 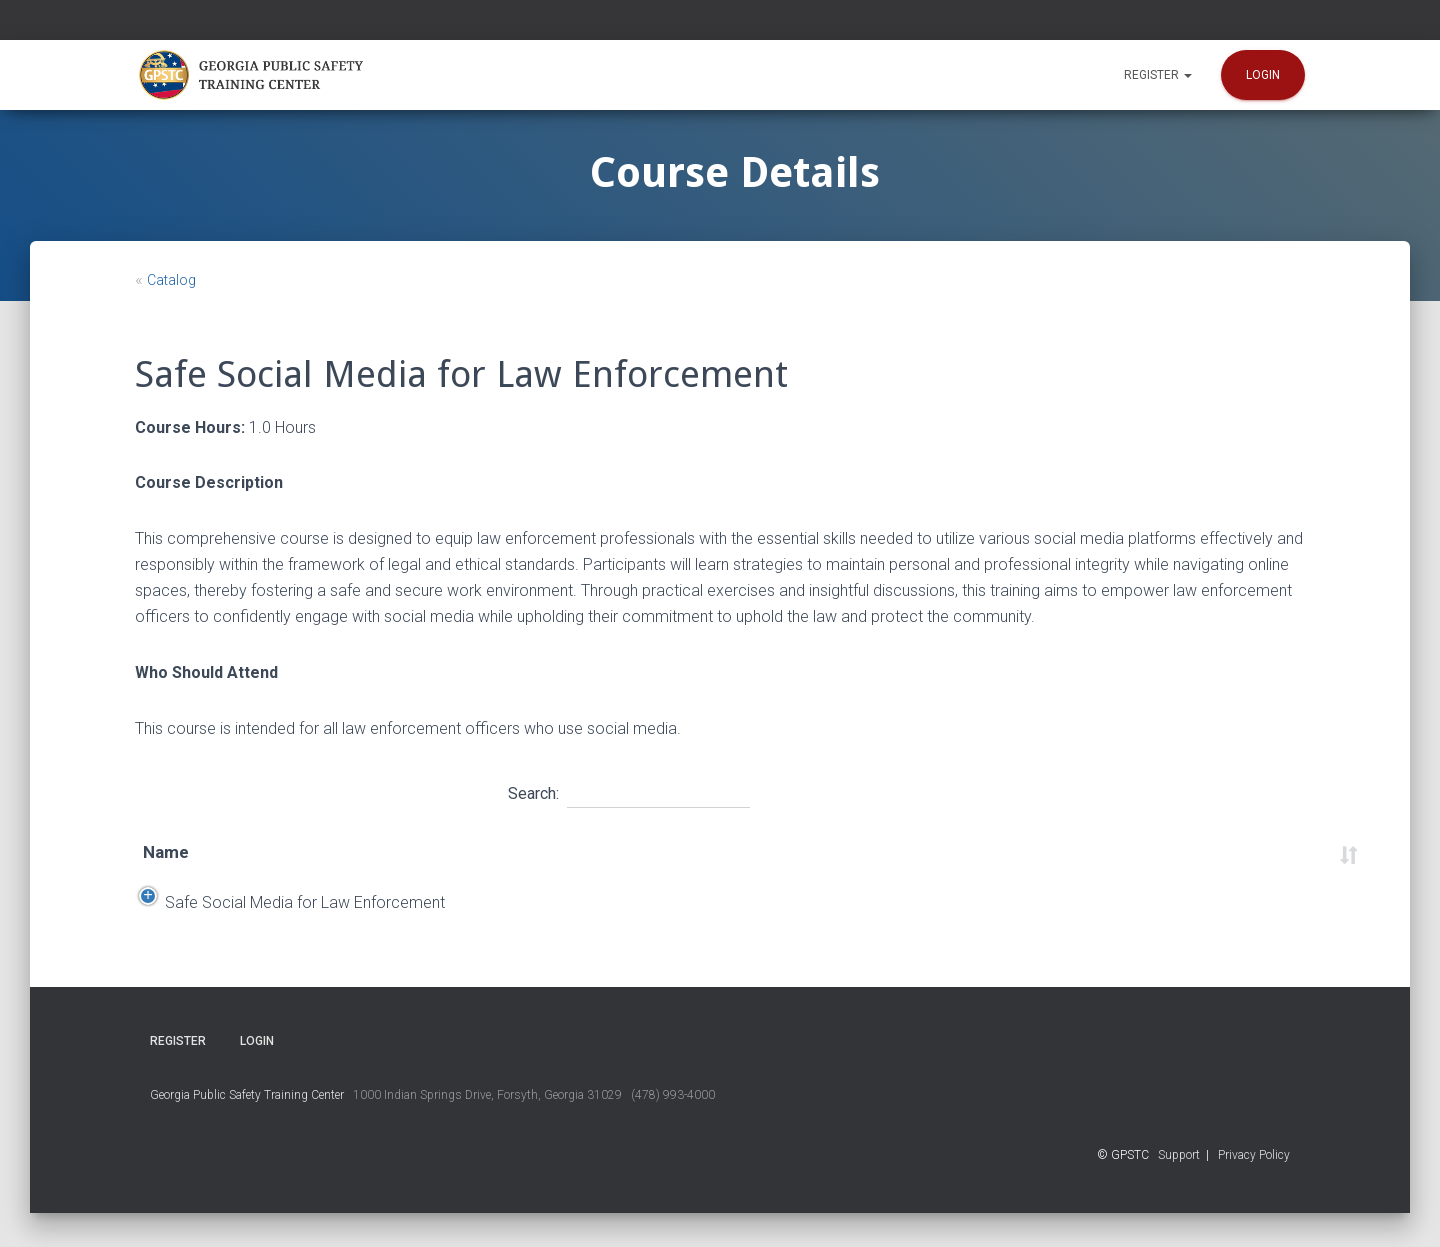 What do you see at coordinates (613, 852) in the screenshot?
I see `End Date [End Date: activate to sort column ascending]` at bounding box center [613, 852].